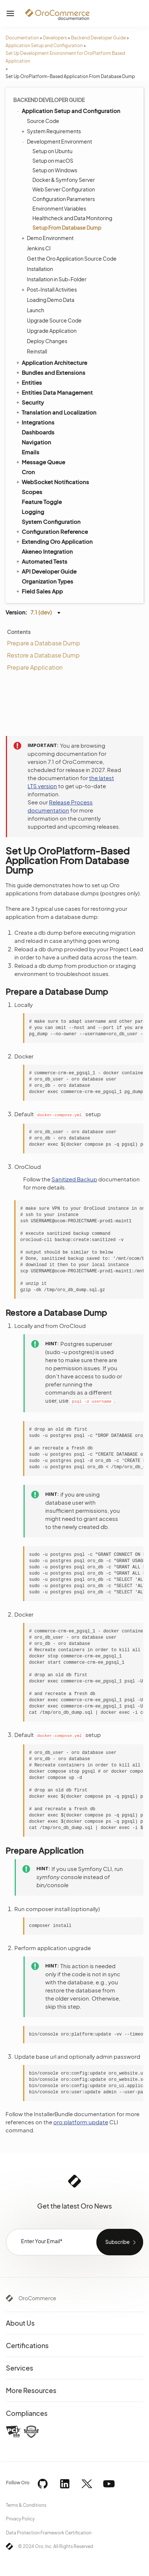 The width and height of the screenshot is (149, 2576). What do you see at coordinates (63, 179) in the screenshot?
I see `Docker & Symfony Server` at bounding box center [63, 179].